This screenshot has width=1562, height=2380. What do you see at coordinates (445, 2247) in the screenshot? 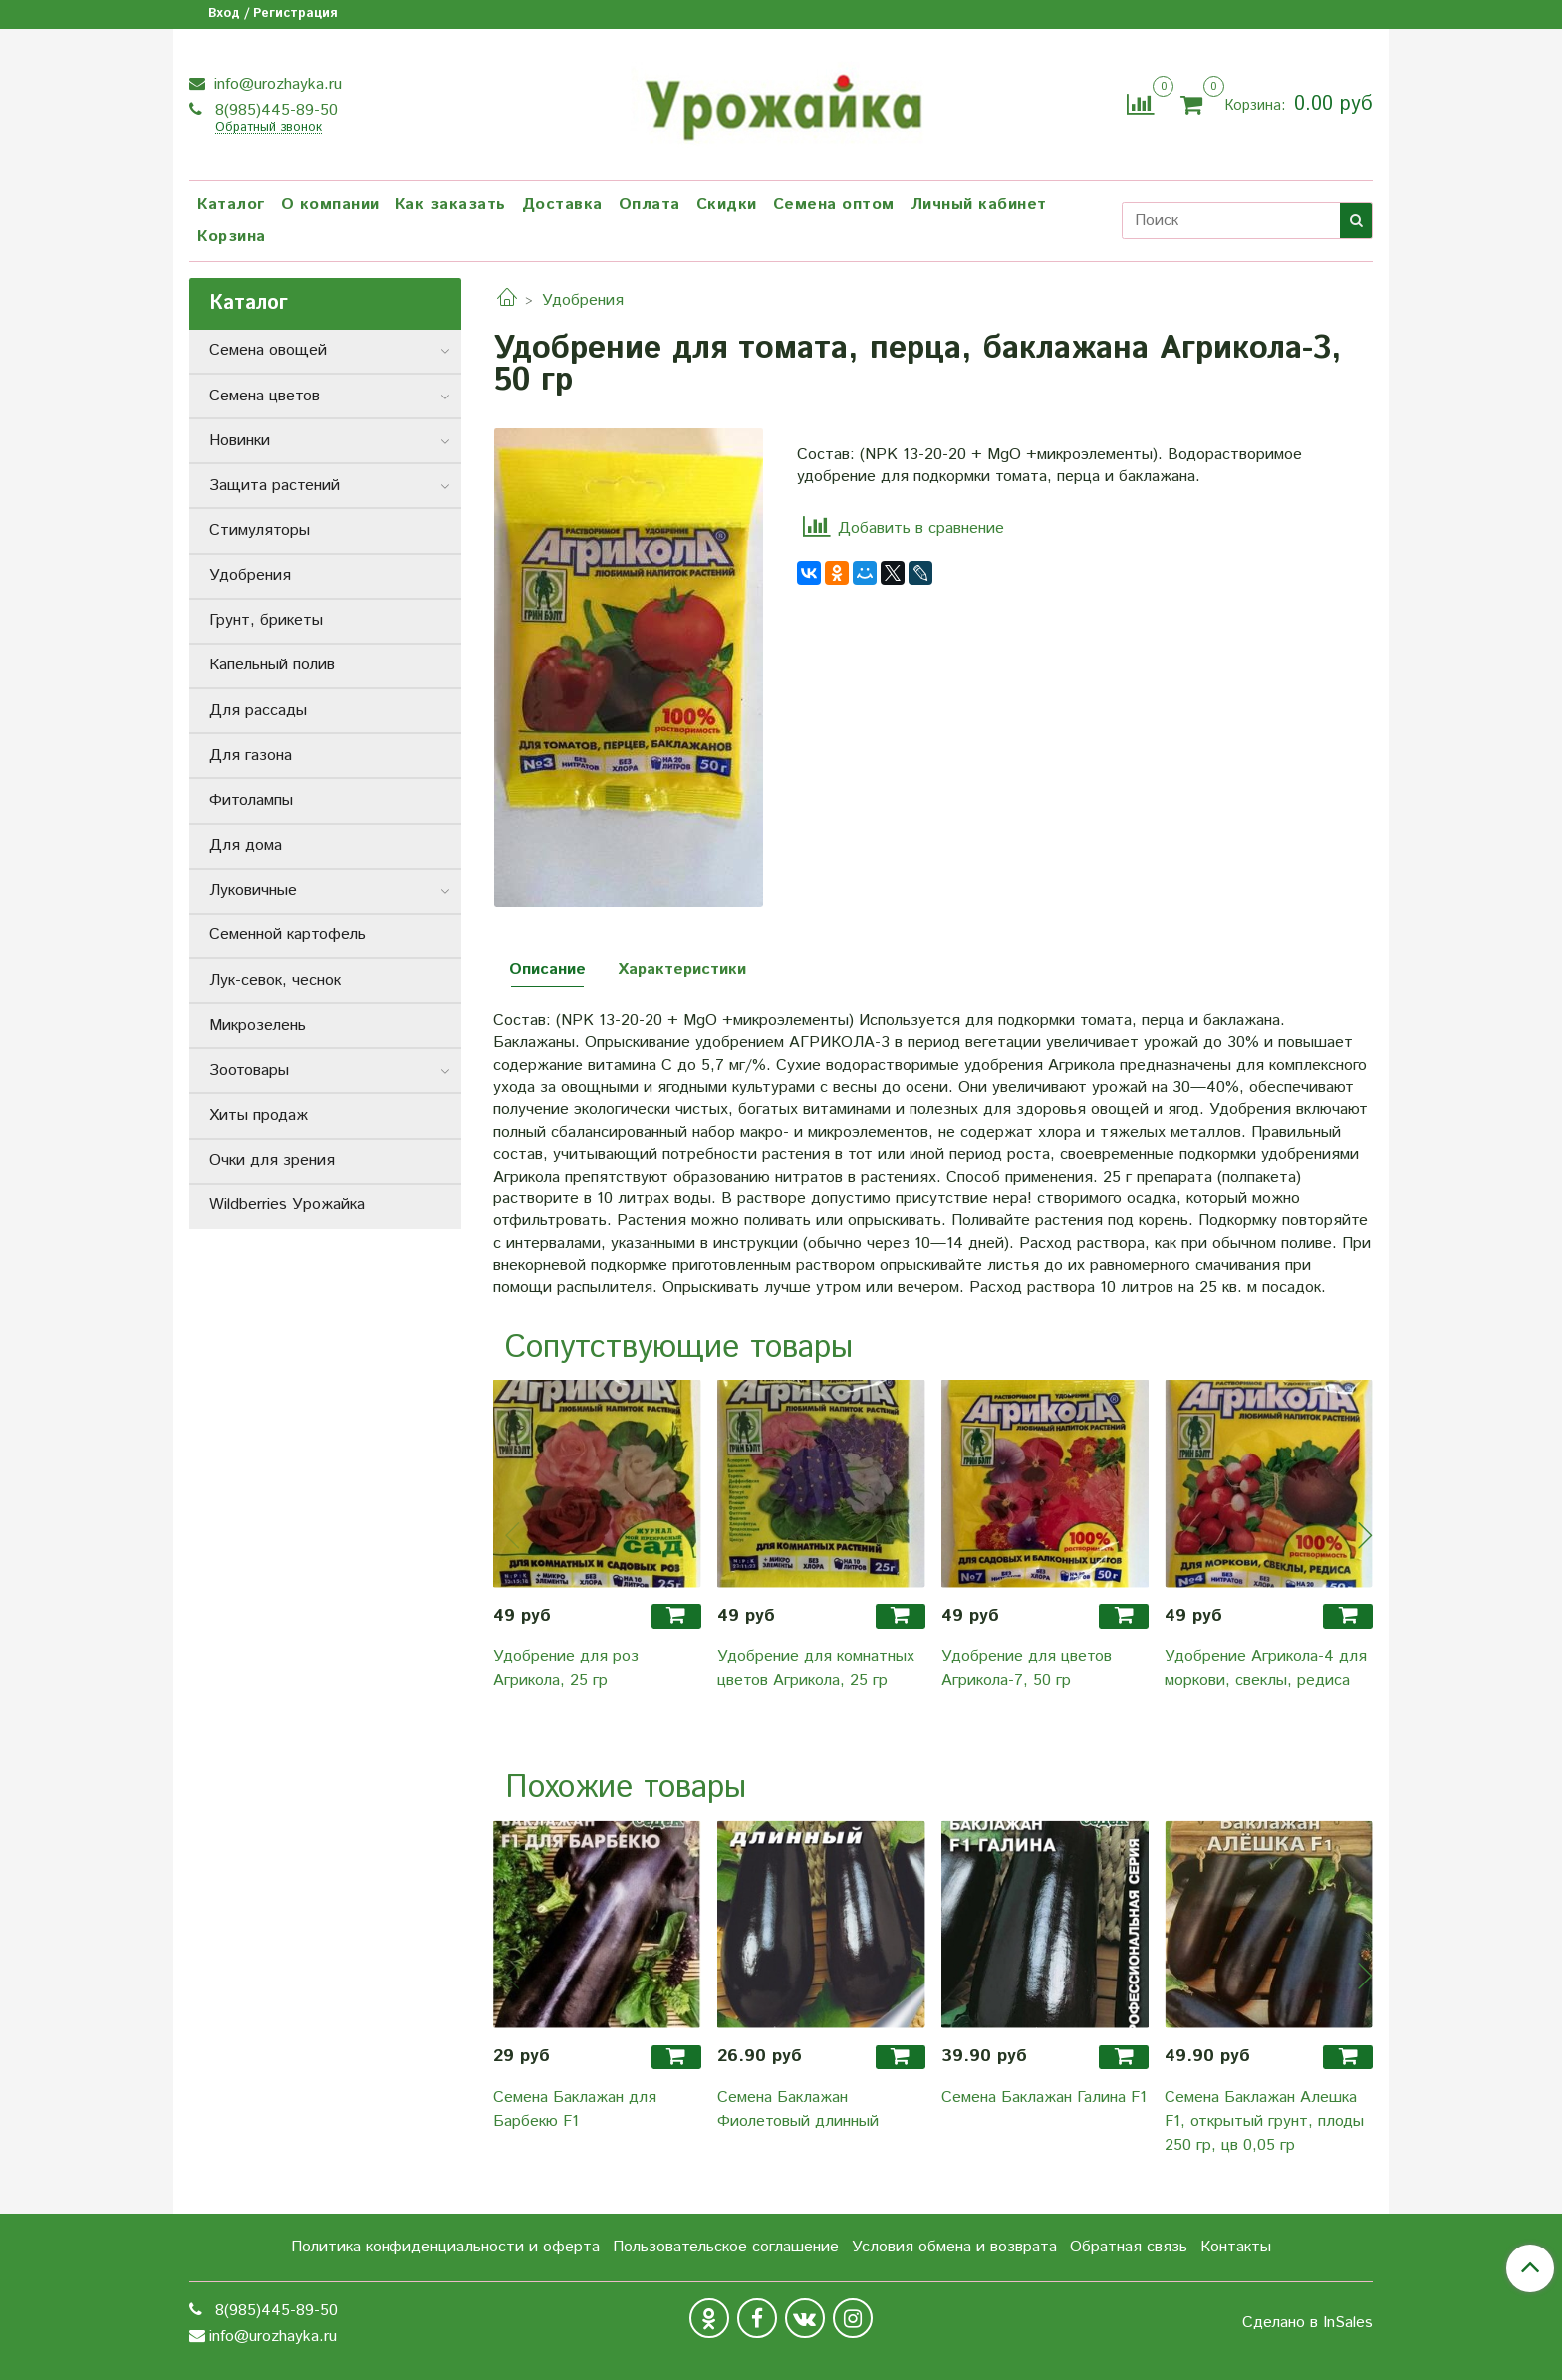
I see `Политика конфиденциальности и оферта` at bounding box center [445, 2247].